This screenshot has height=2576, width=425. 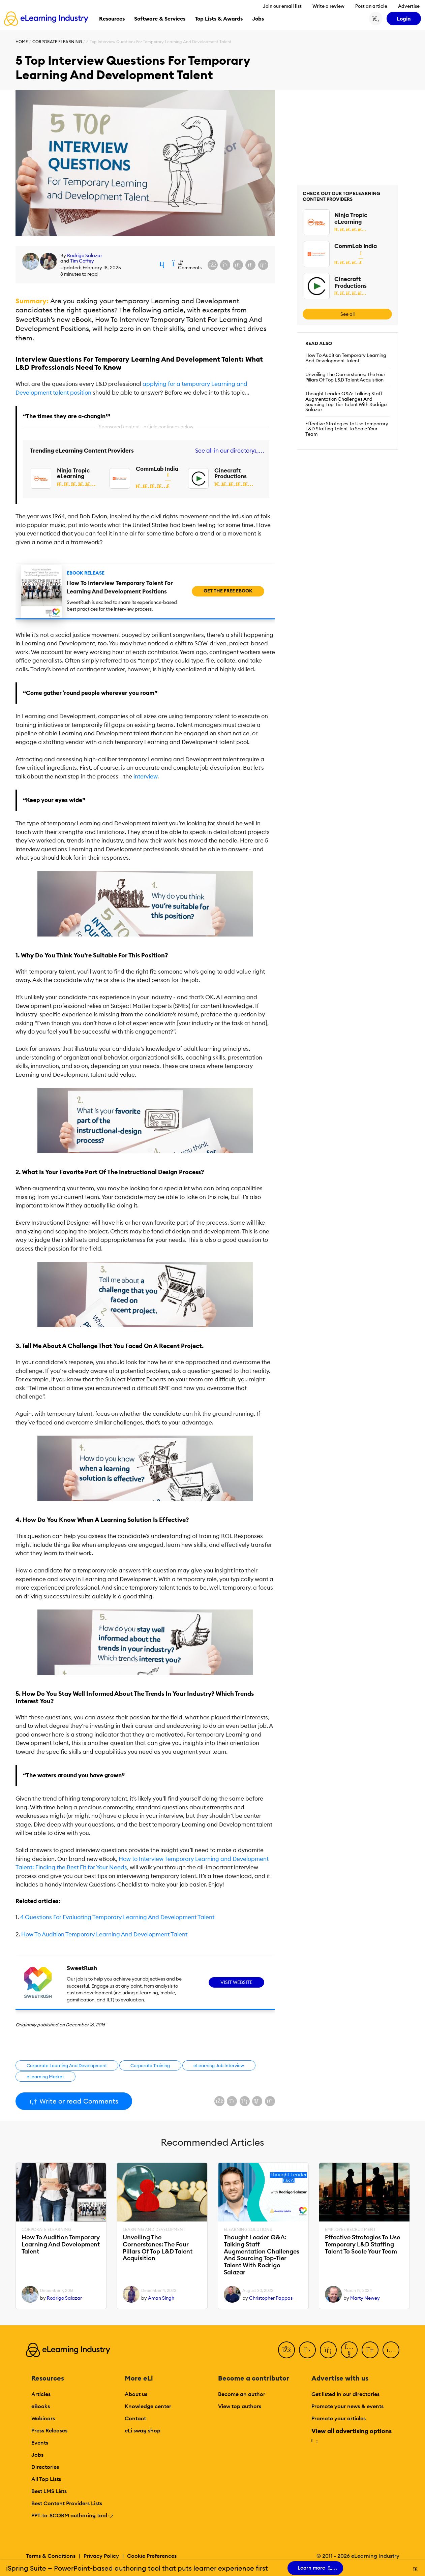 What do you see at coordinates (225, 265) in the screenshot?
I see `[Share on X (Twitter)]` at bounding box center [225, 265].